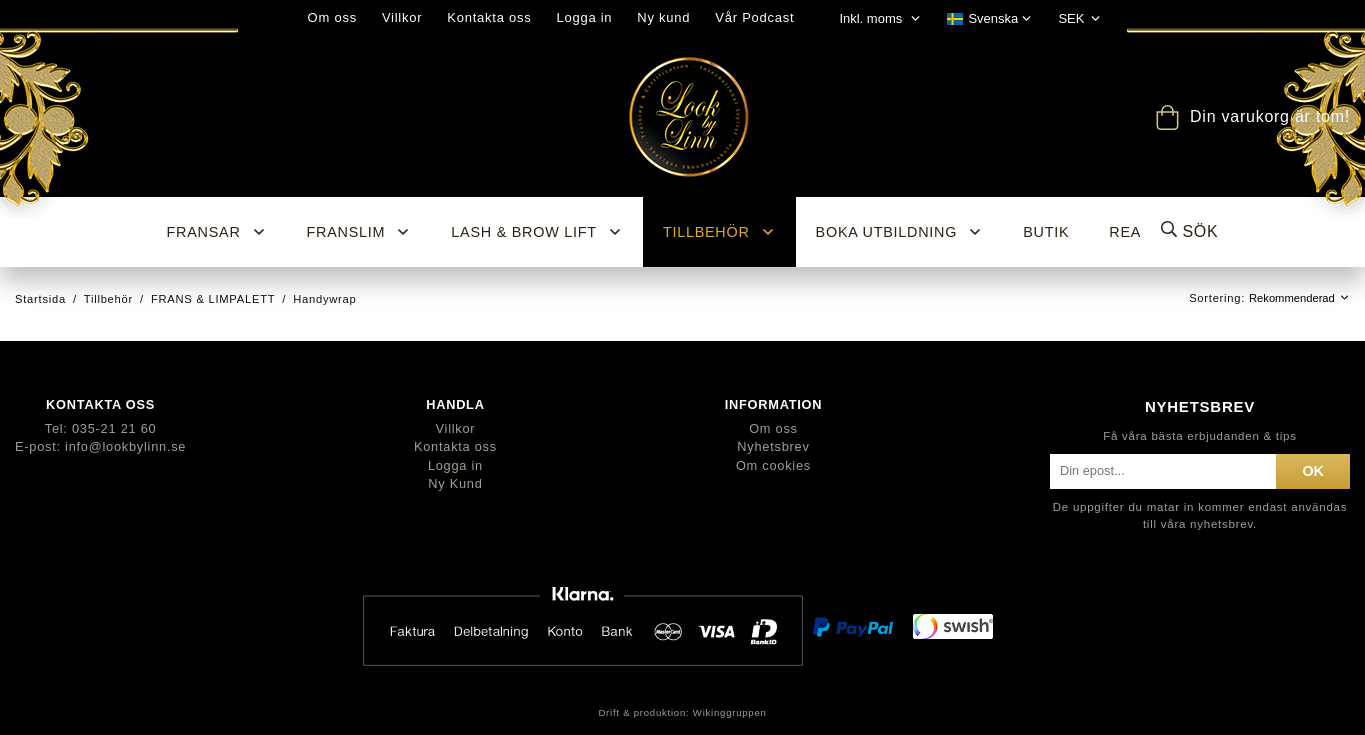  Describe the element at coordinates (1046, 232) in the screenshot. I see `BUTIK` at that location.